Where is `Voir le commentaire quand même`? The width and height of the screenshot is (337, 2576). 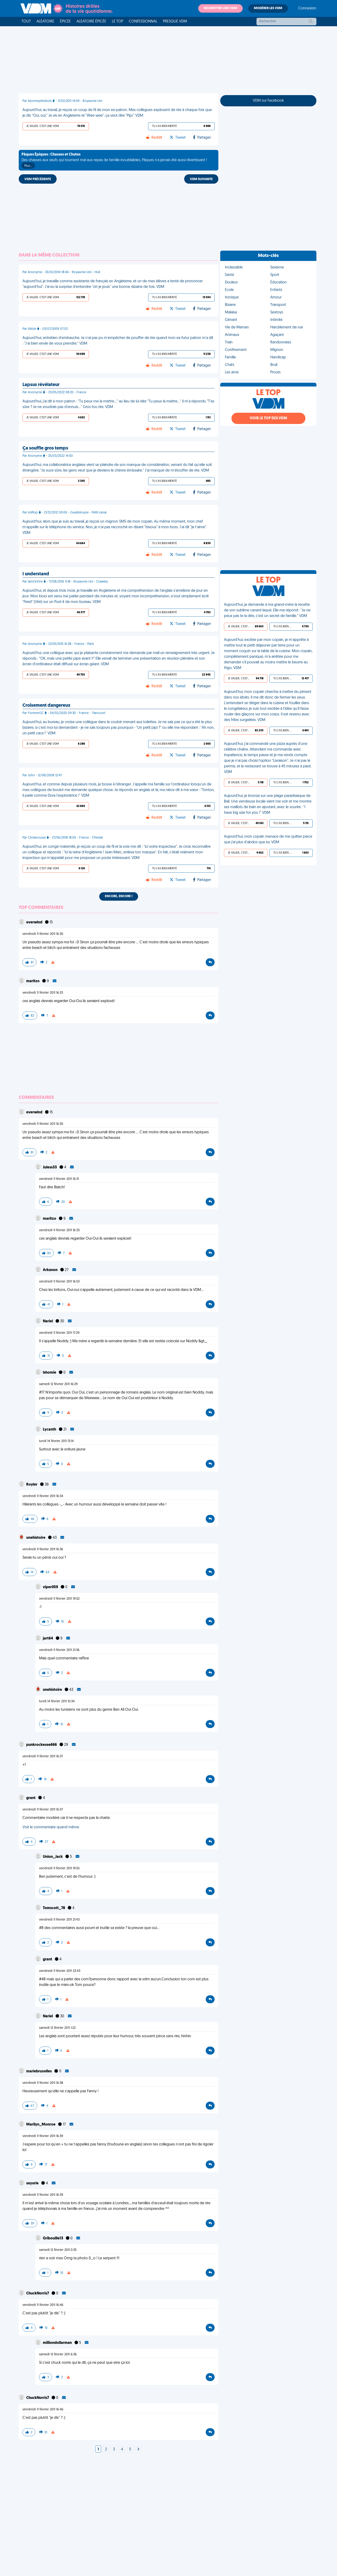 Voir le commentaire quand même is located at coordinates (50, 1827).